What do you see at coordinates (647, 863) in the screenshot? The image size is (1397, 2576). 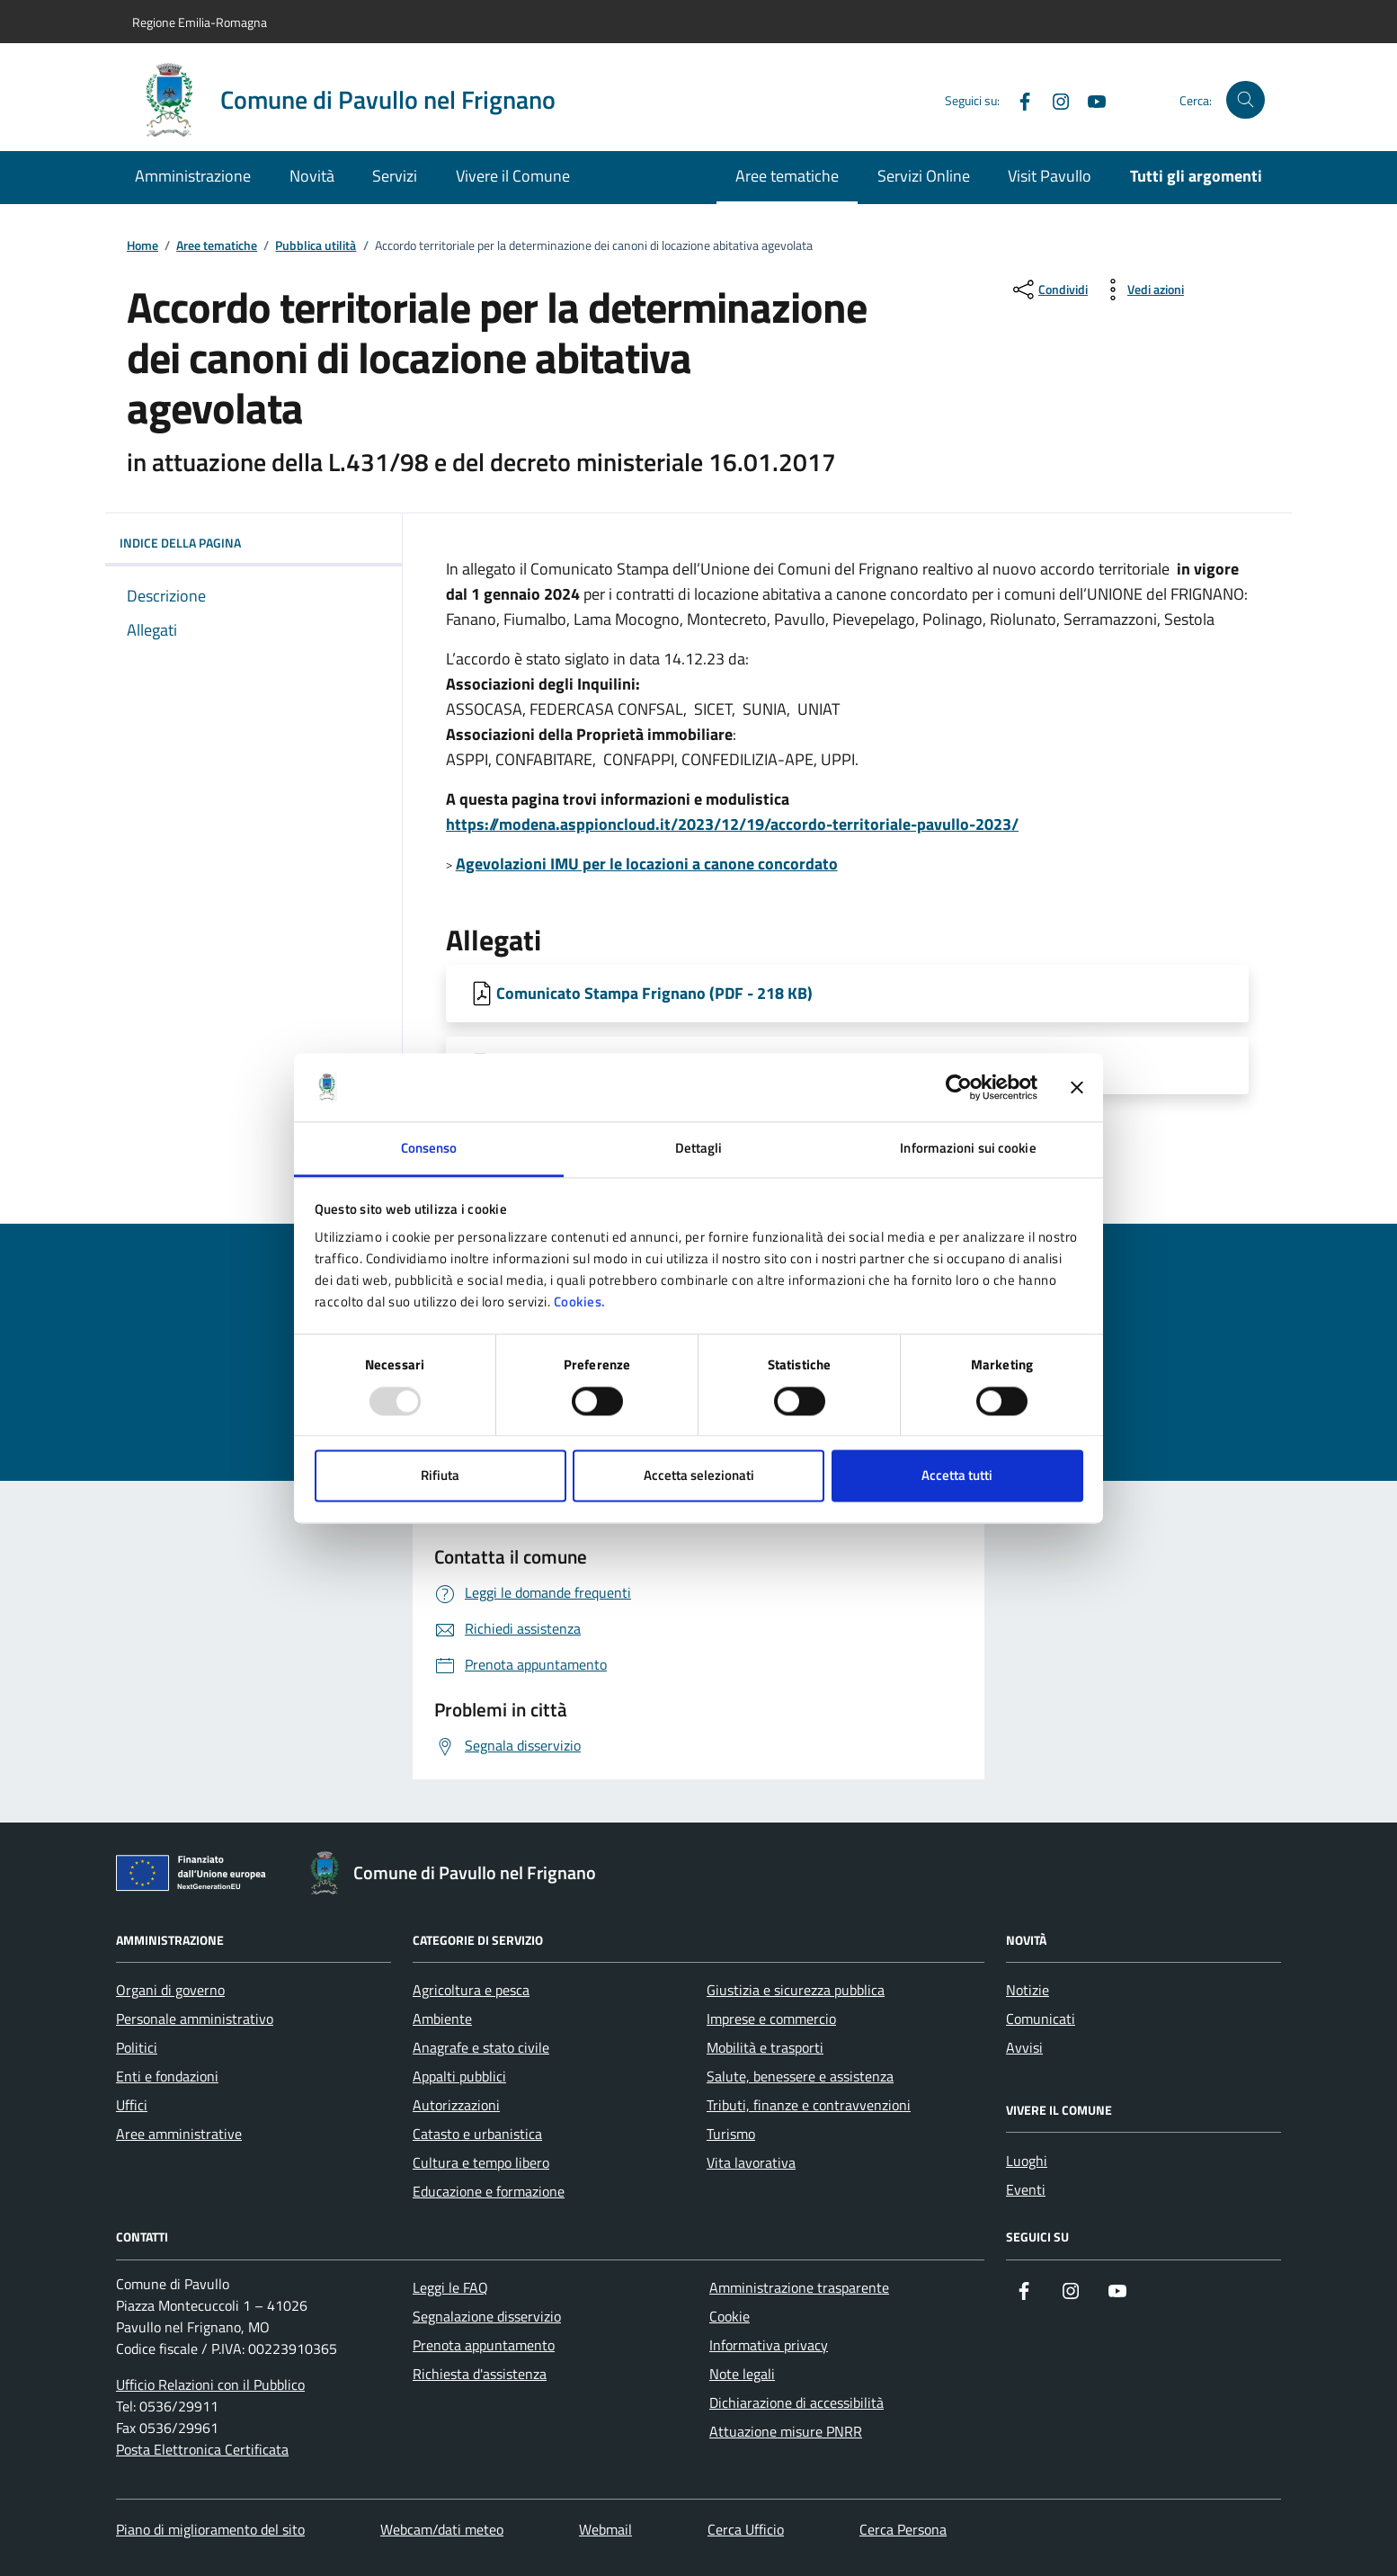 I see `Agevolazioni IMU per le locazioni a canone concordato` at bounding box center [647, 863].